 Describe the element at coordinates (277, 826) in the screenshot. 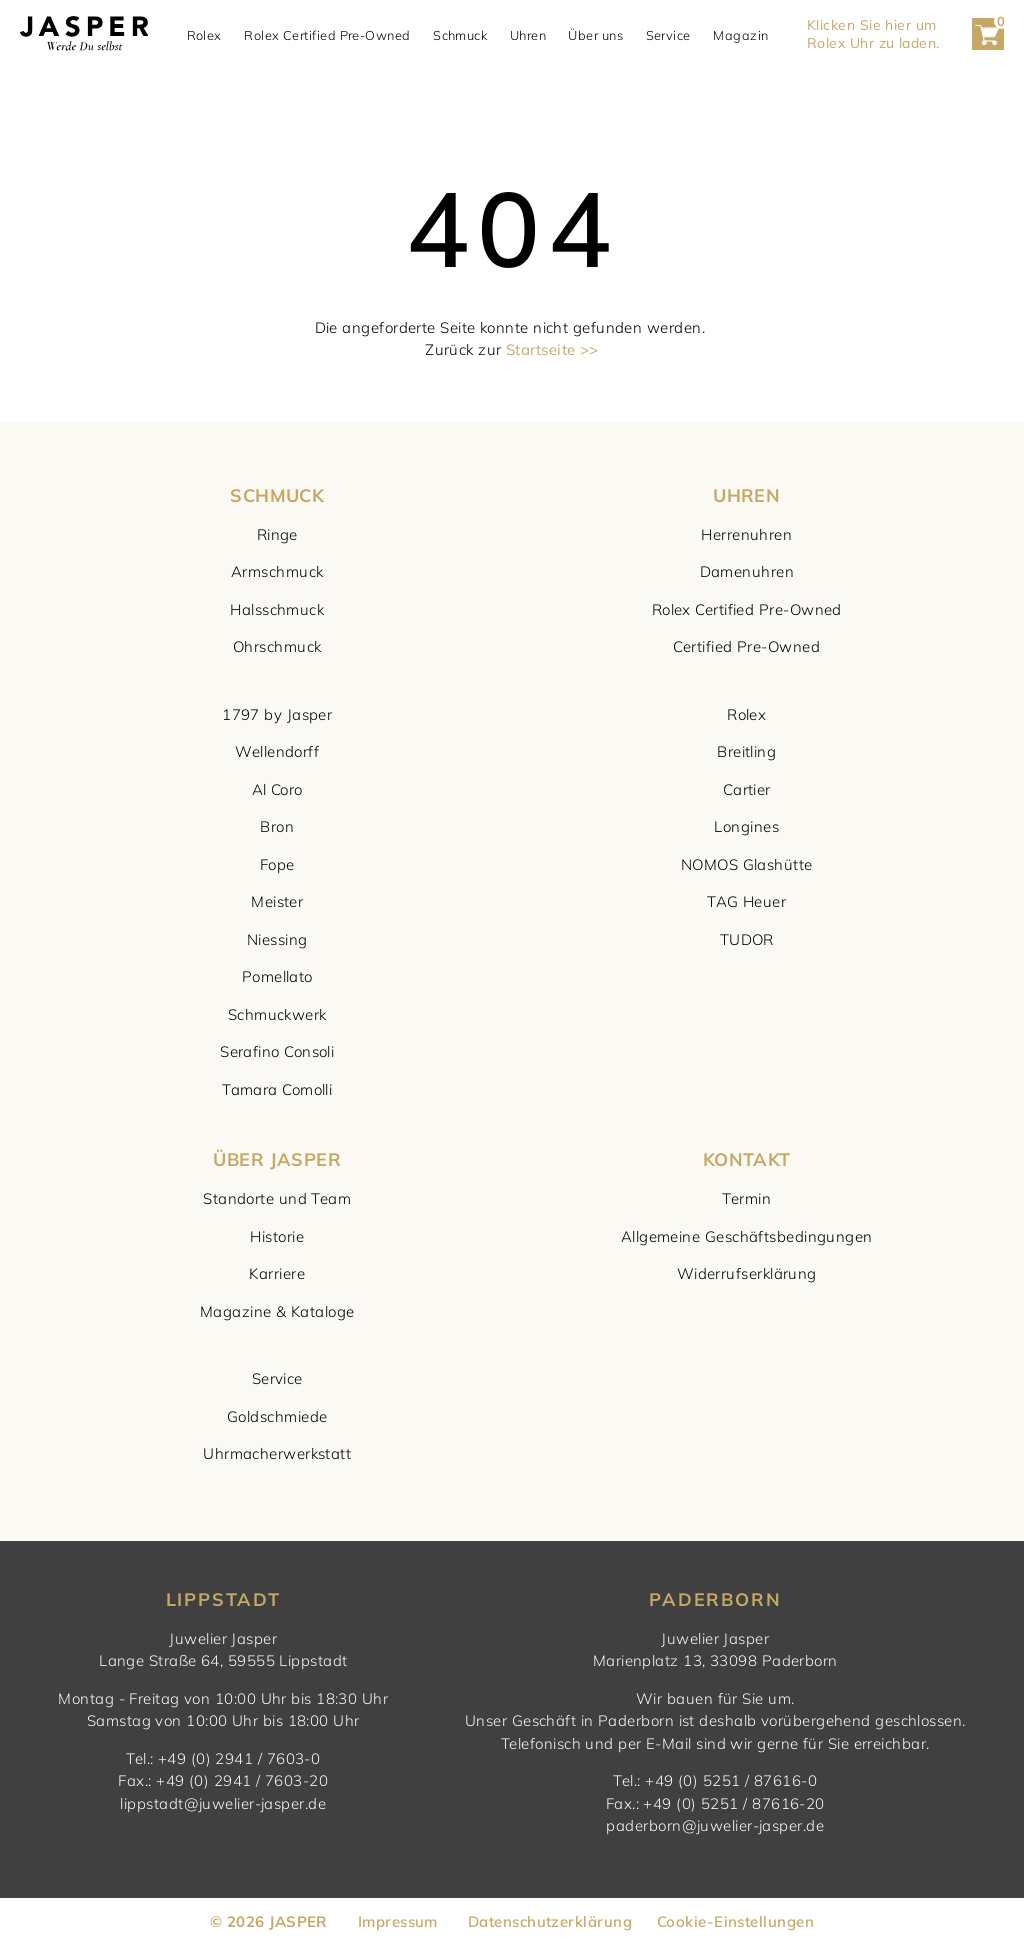

I see `Bron` at that location.